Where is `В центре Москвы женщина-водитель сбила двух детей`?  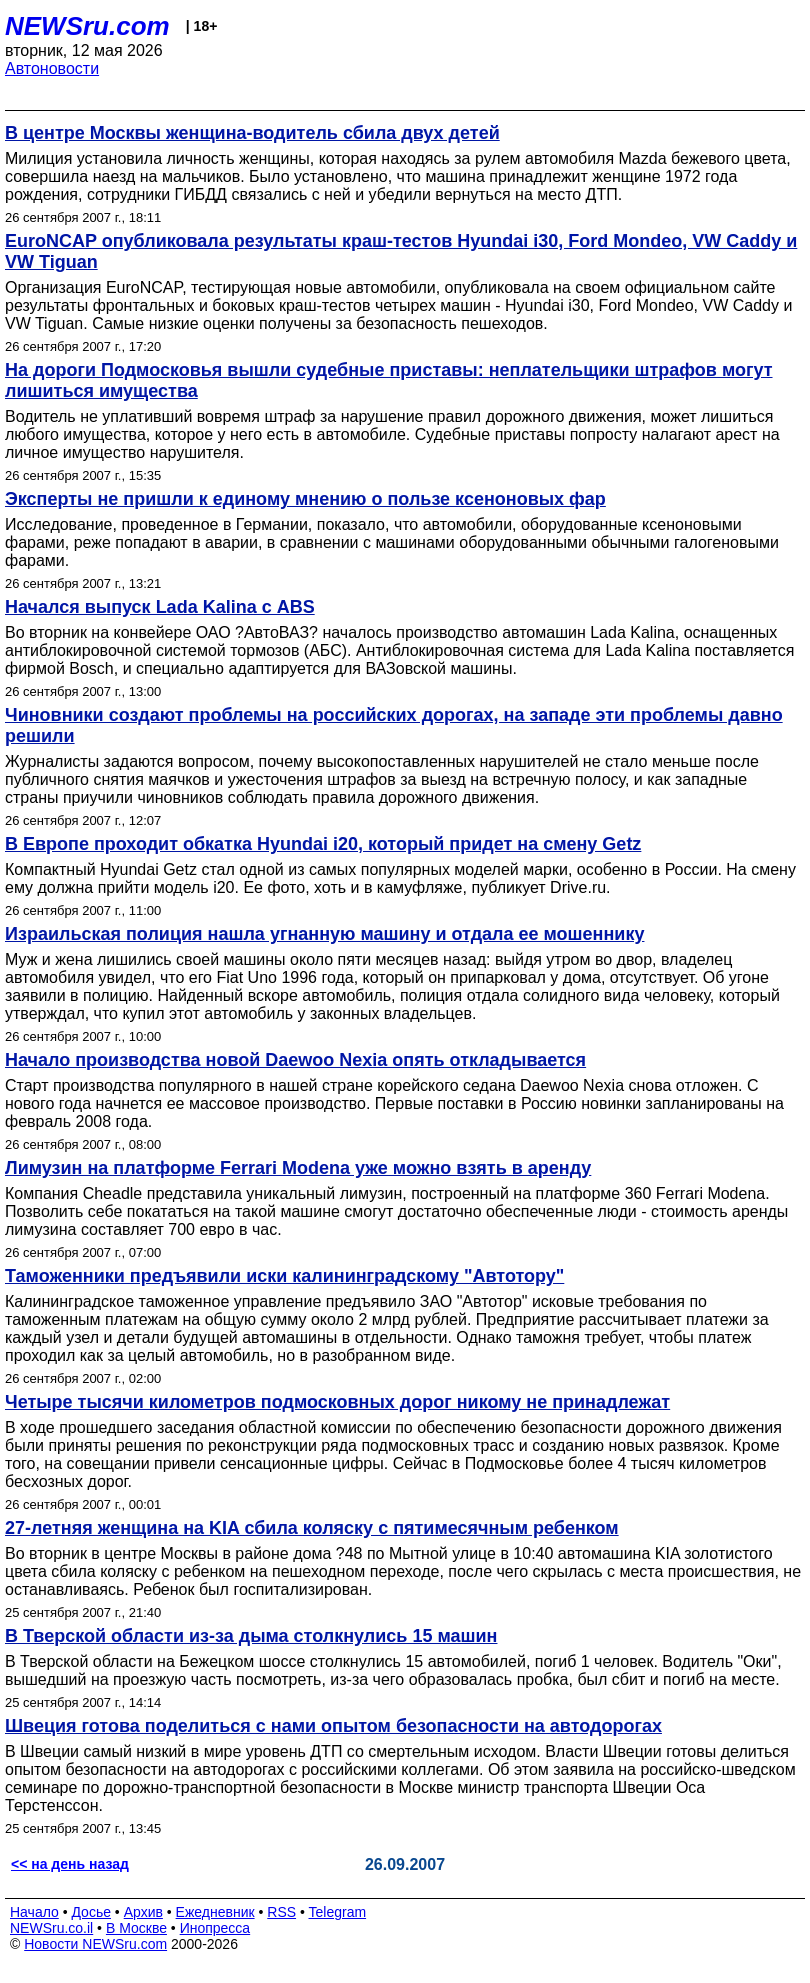 В центре Москвы женщина-водитель сбила двух детей is located at coordinates (252, 133).